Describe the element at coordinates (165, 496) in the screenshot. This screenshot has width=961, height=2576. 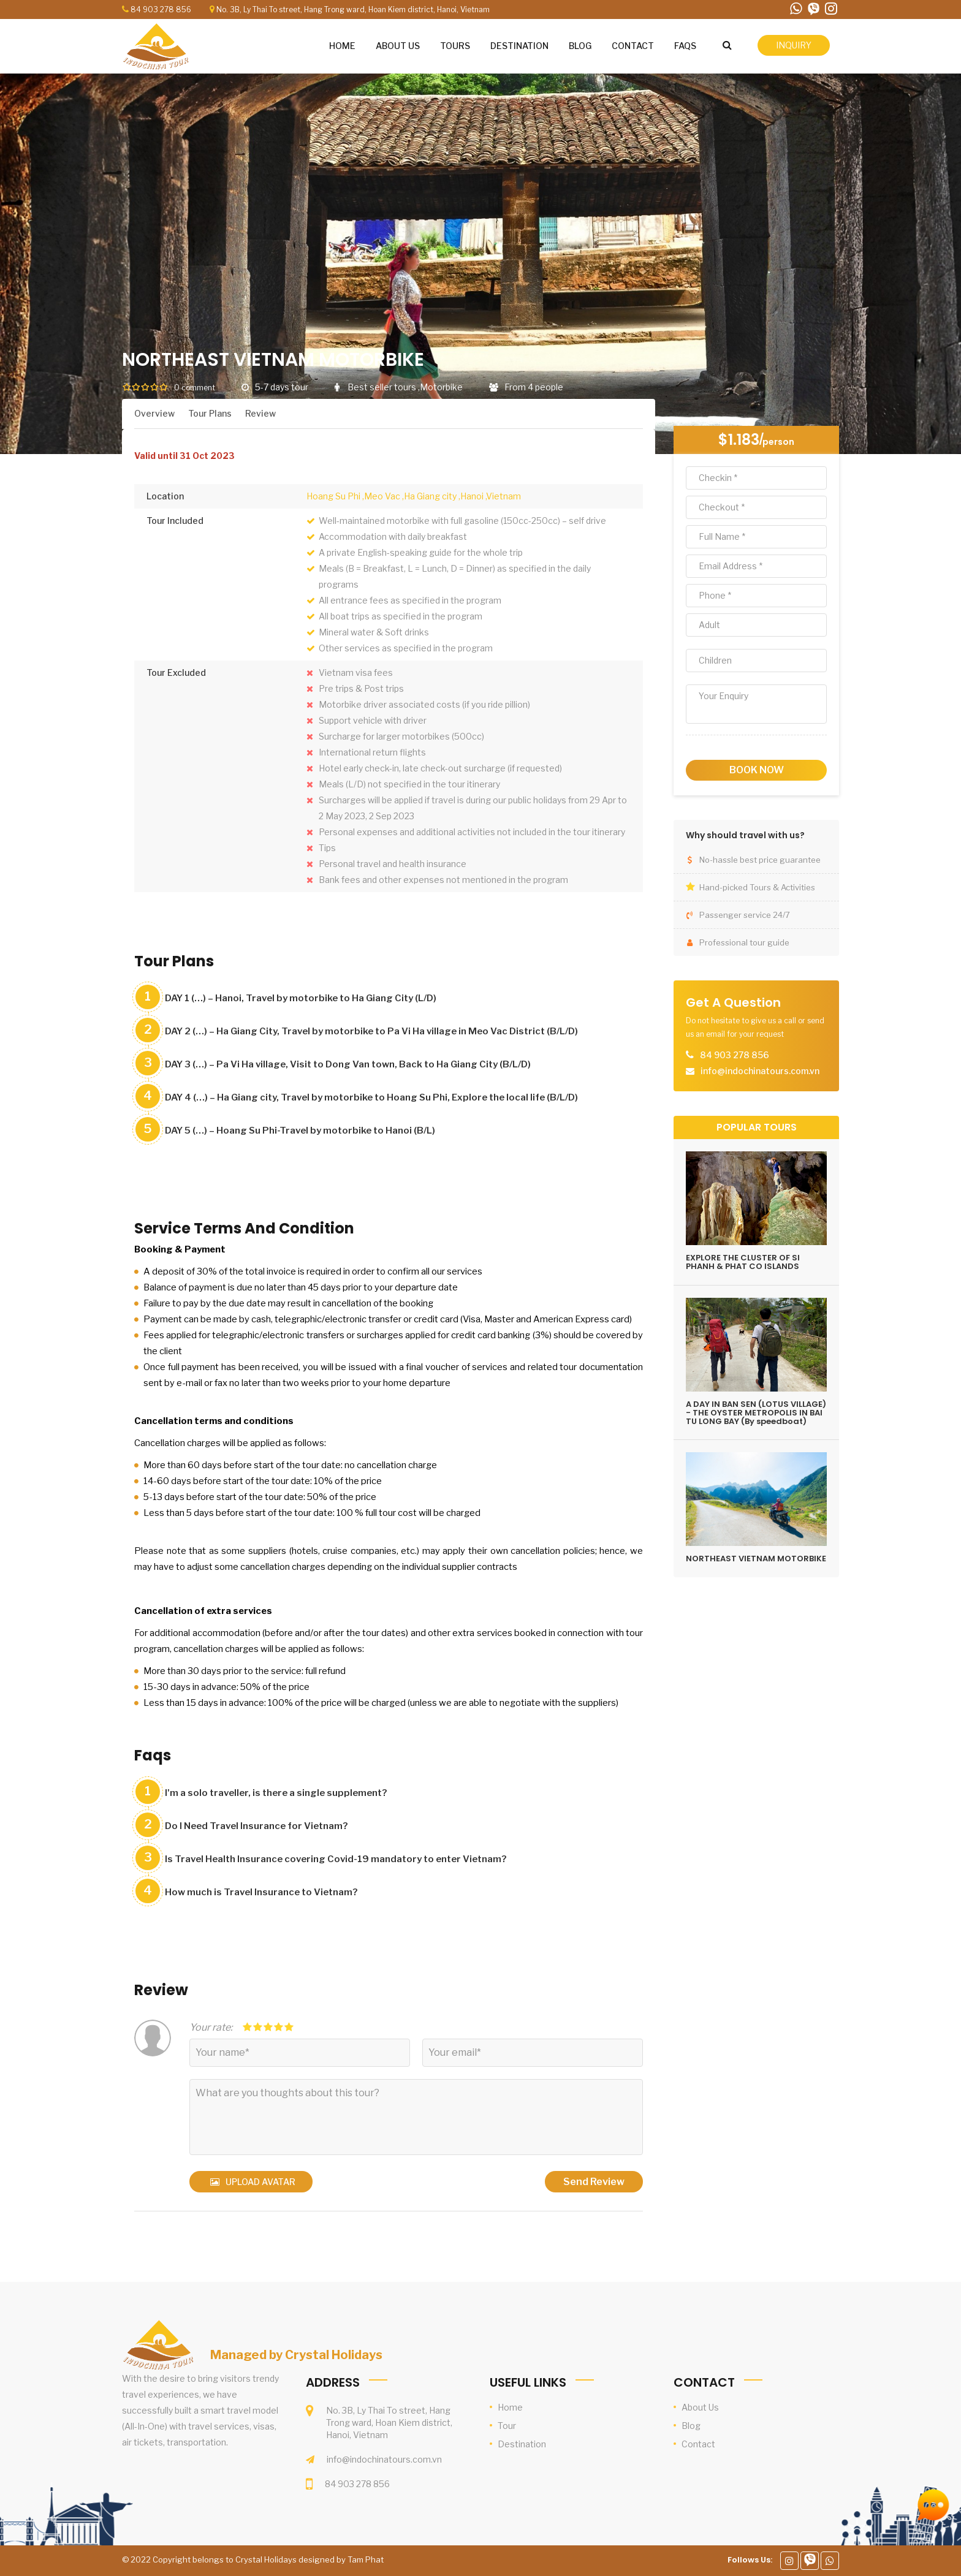
I see `Location` at that location.